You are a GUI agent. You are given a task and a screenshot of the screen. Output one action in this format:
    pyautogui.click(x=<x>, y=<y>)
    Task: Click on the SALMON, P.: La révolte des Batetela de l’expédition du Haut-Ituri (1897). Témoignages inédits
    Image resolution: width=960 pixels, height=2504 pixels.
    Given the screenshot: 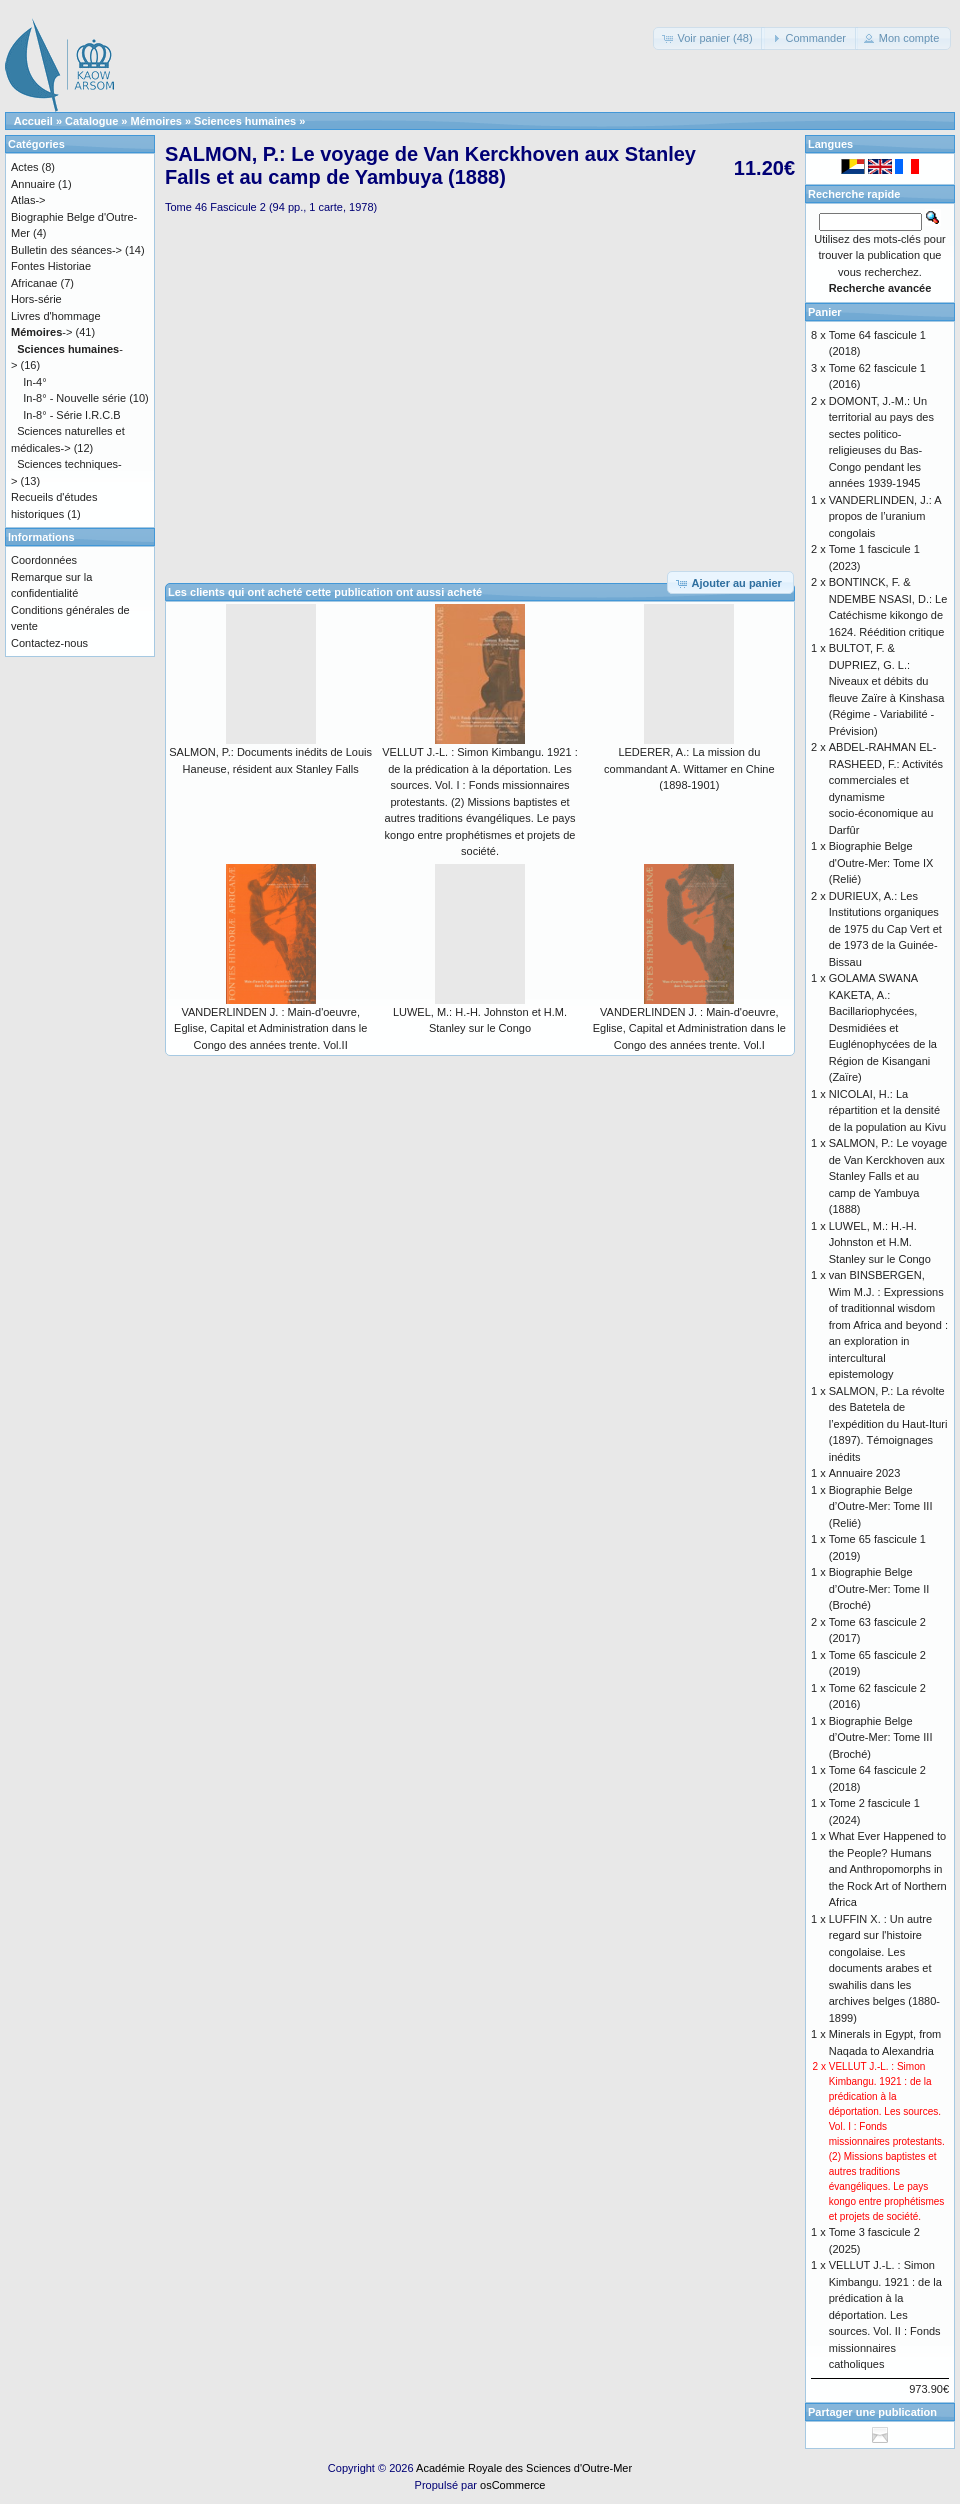 What is the action you would take?
    pyautogui.click(x=888, y=1424)
    